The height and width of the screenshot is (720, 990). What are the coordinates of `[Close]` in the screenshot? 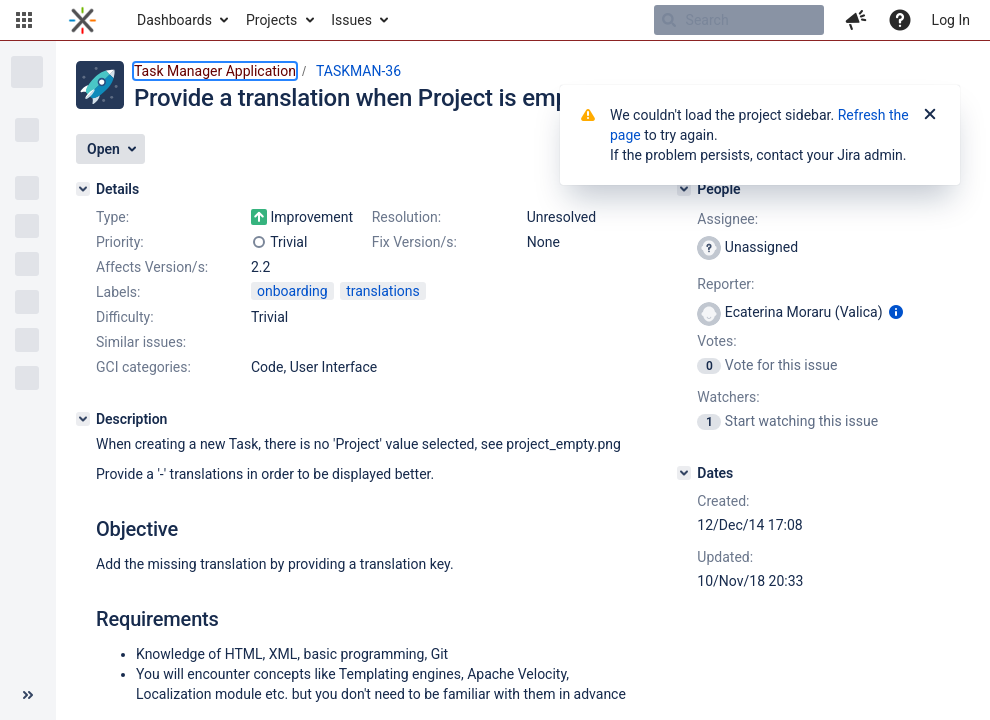 It's located at (930, 115).